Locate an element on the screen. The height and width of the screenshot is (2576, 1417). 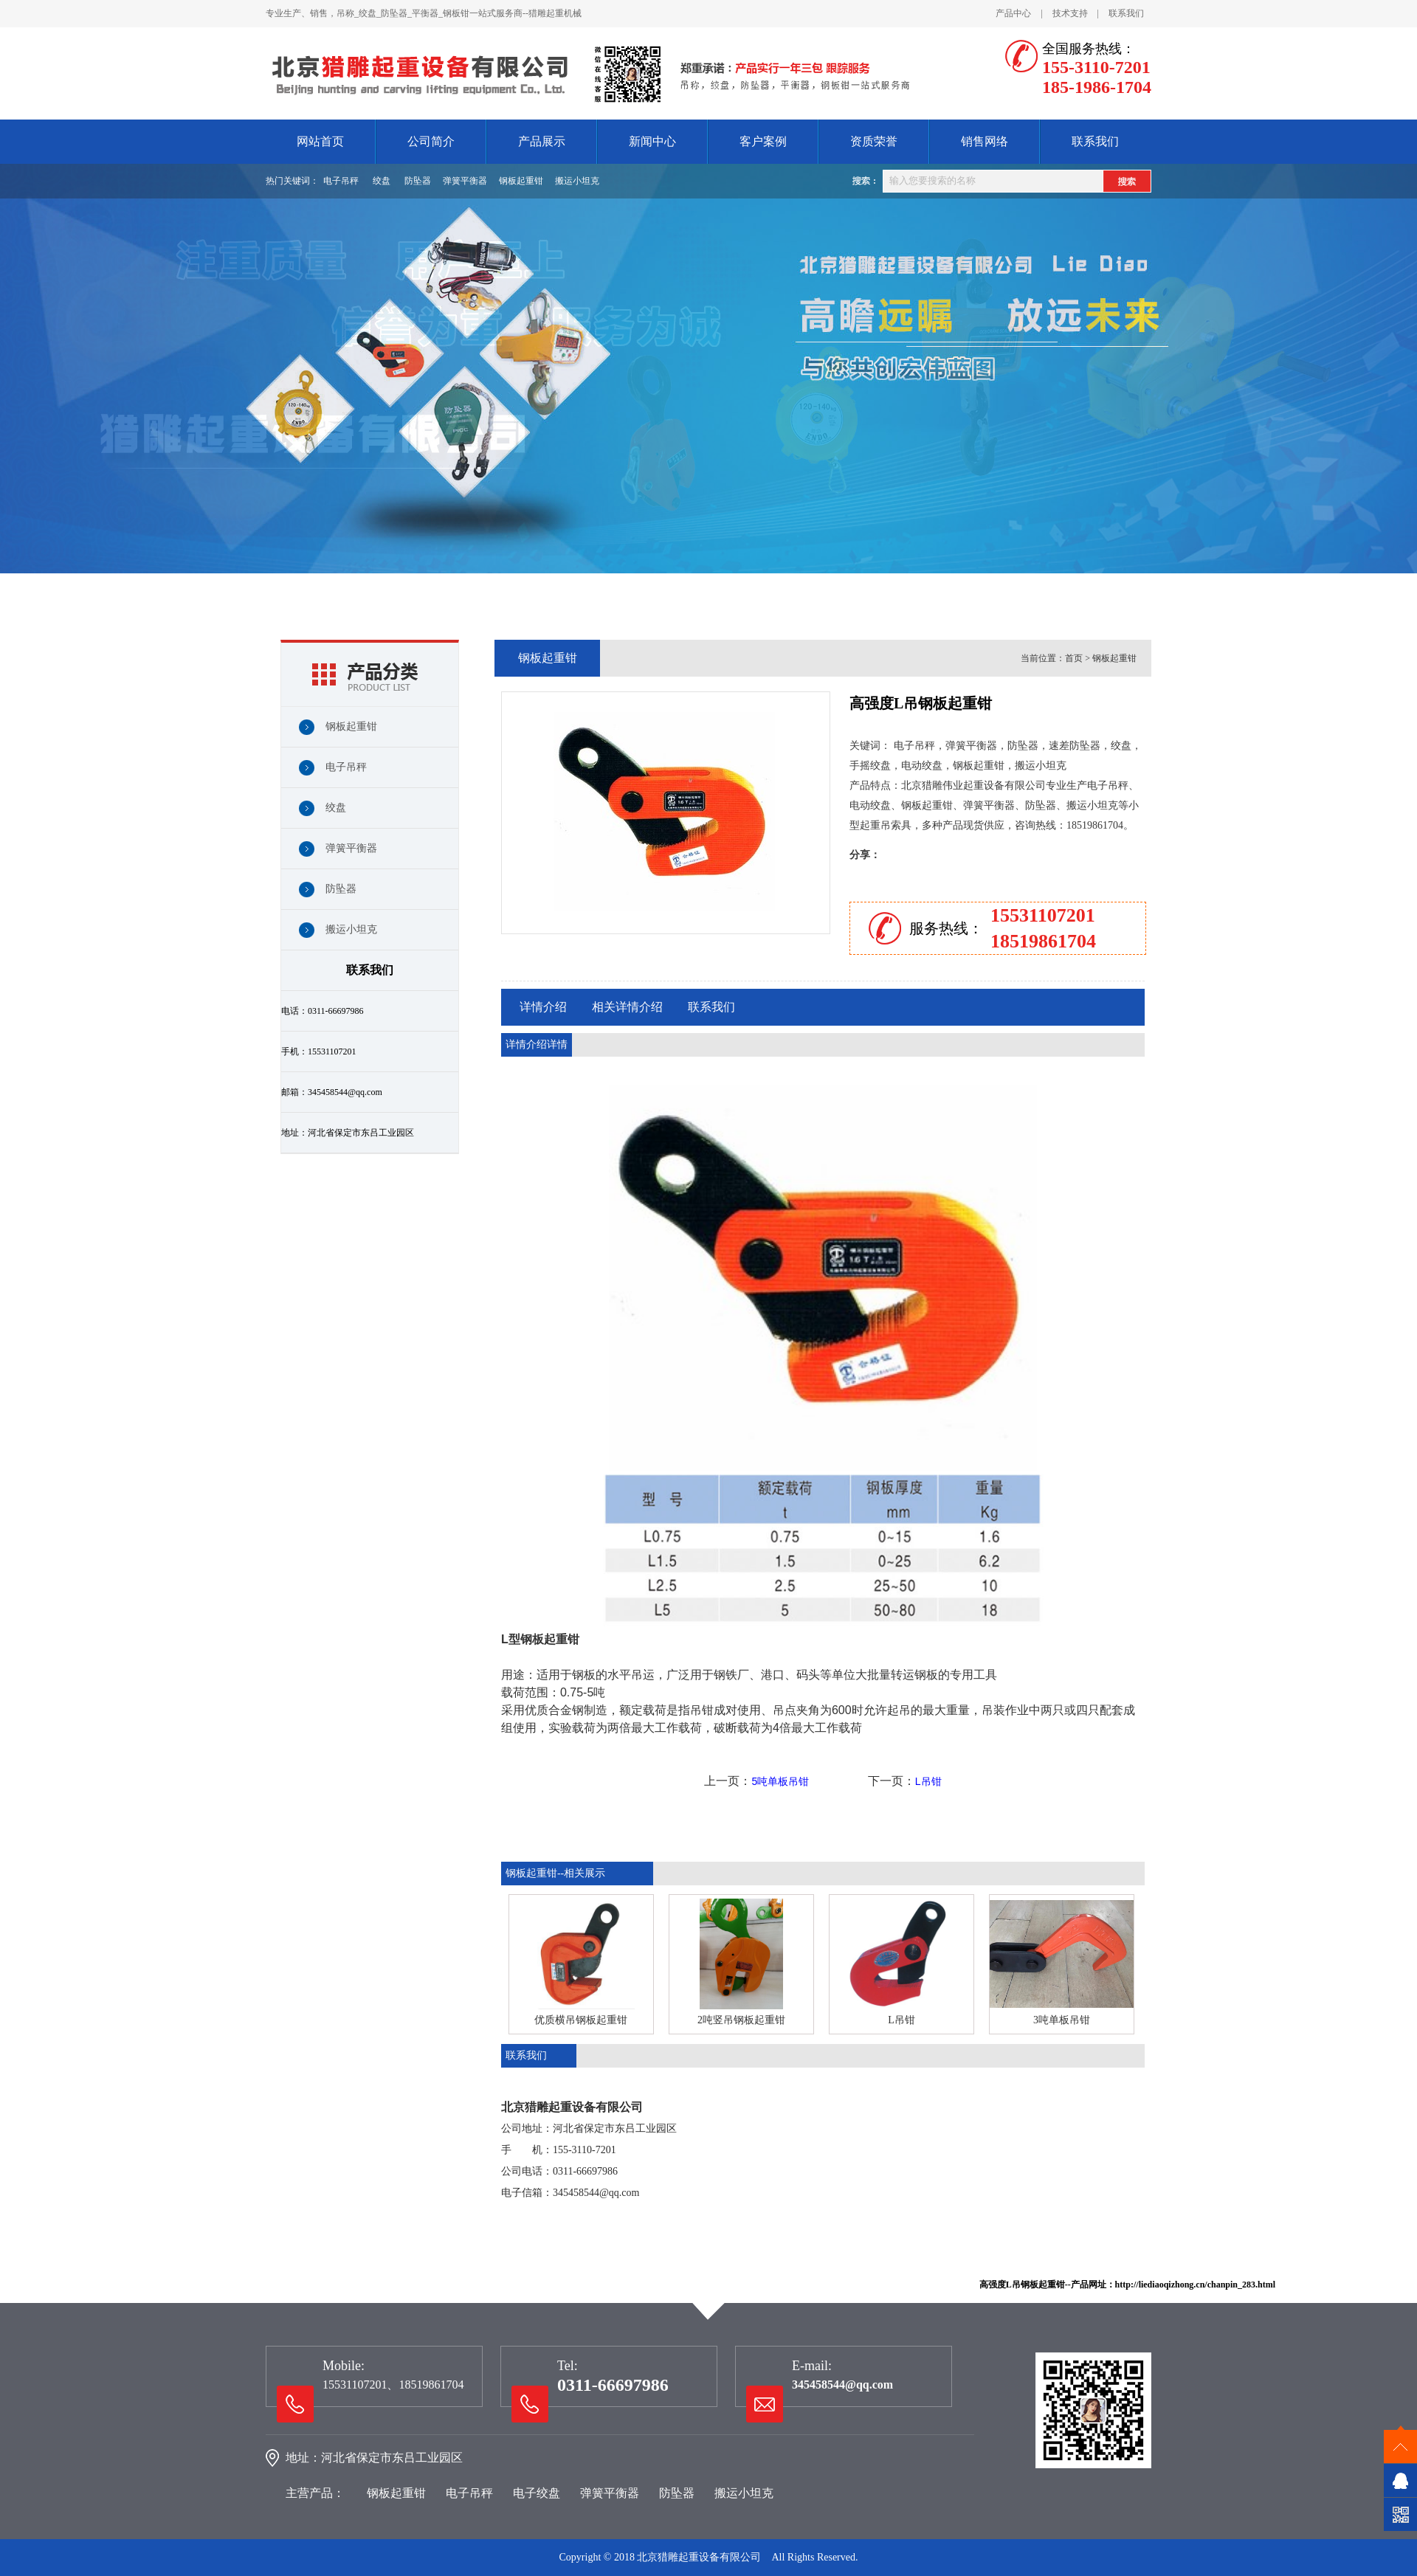
钢板起重钳 is located at coordinates (521, 181).